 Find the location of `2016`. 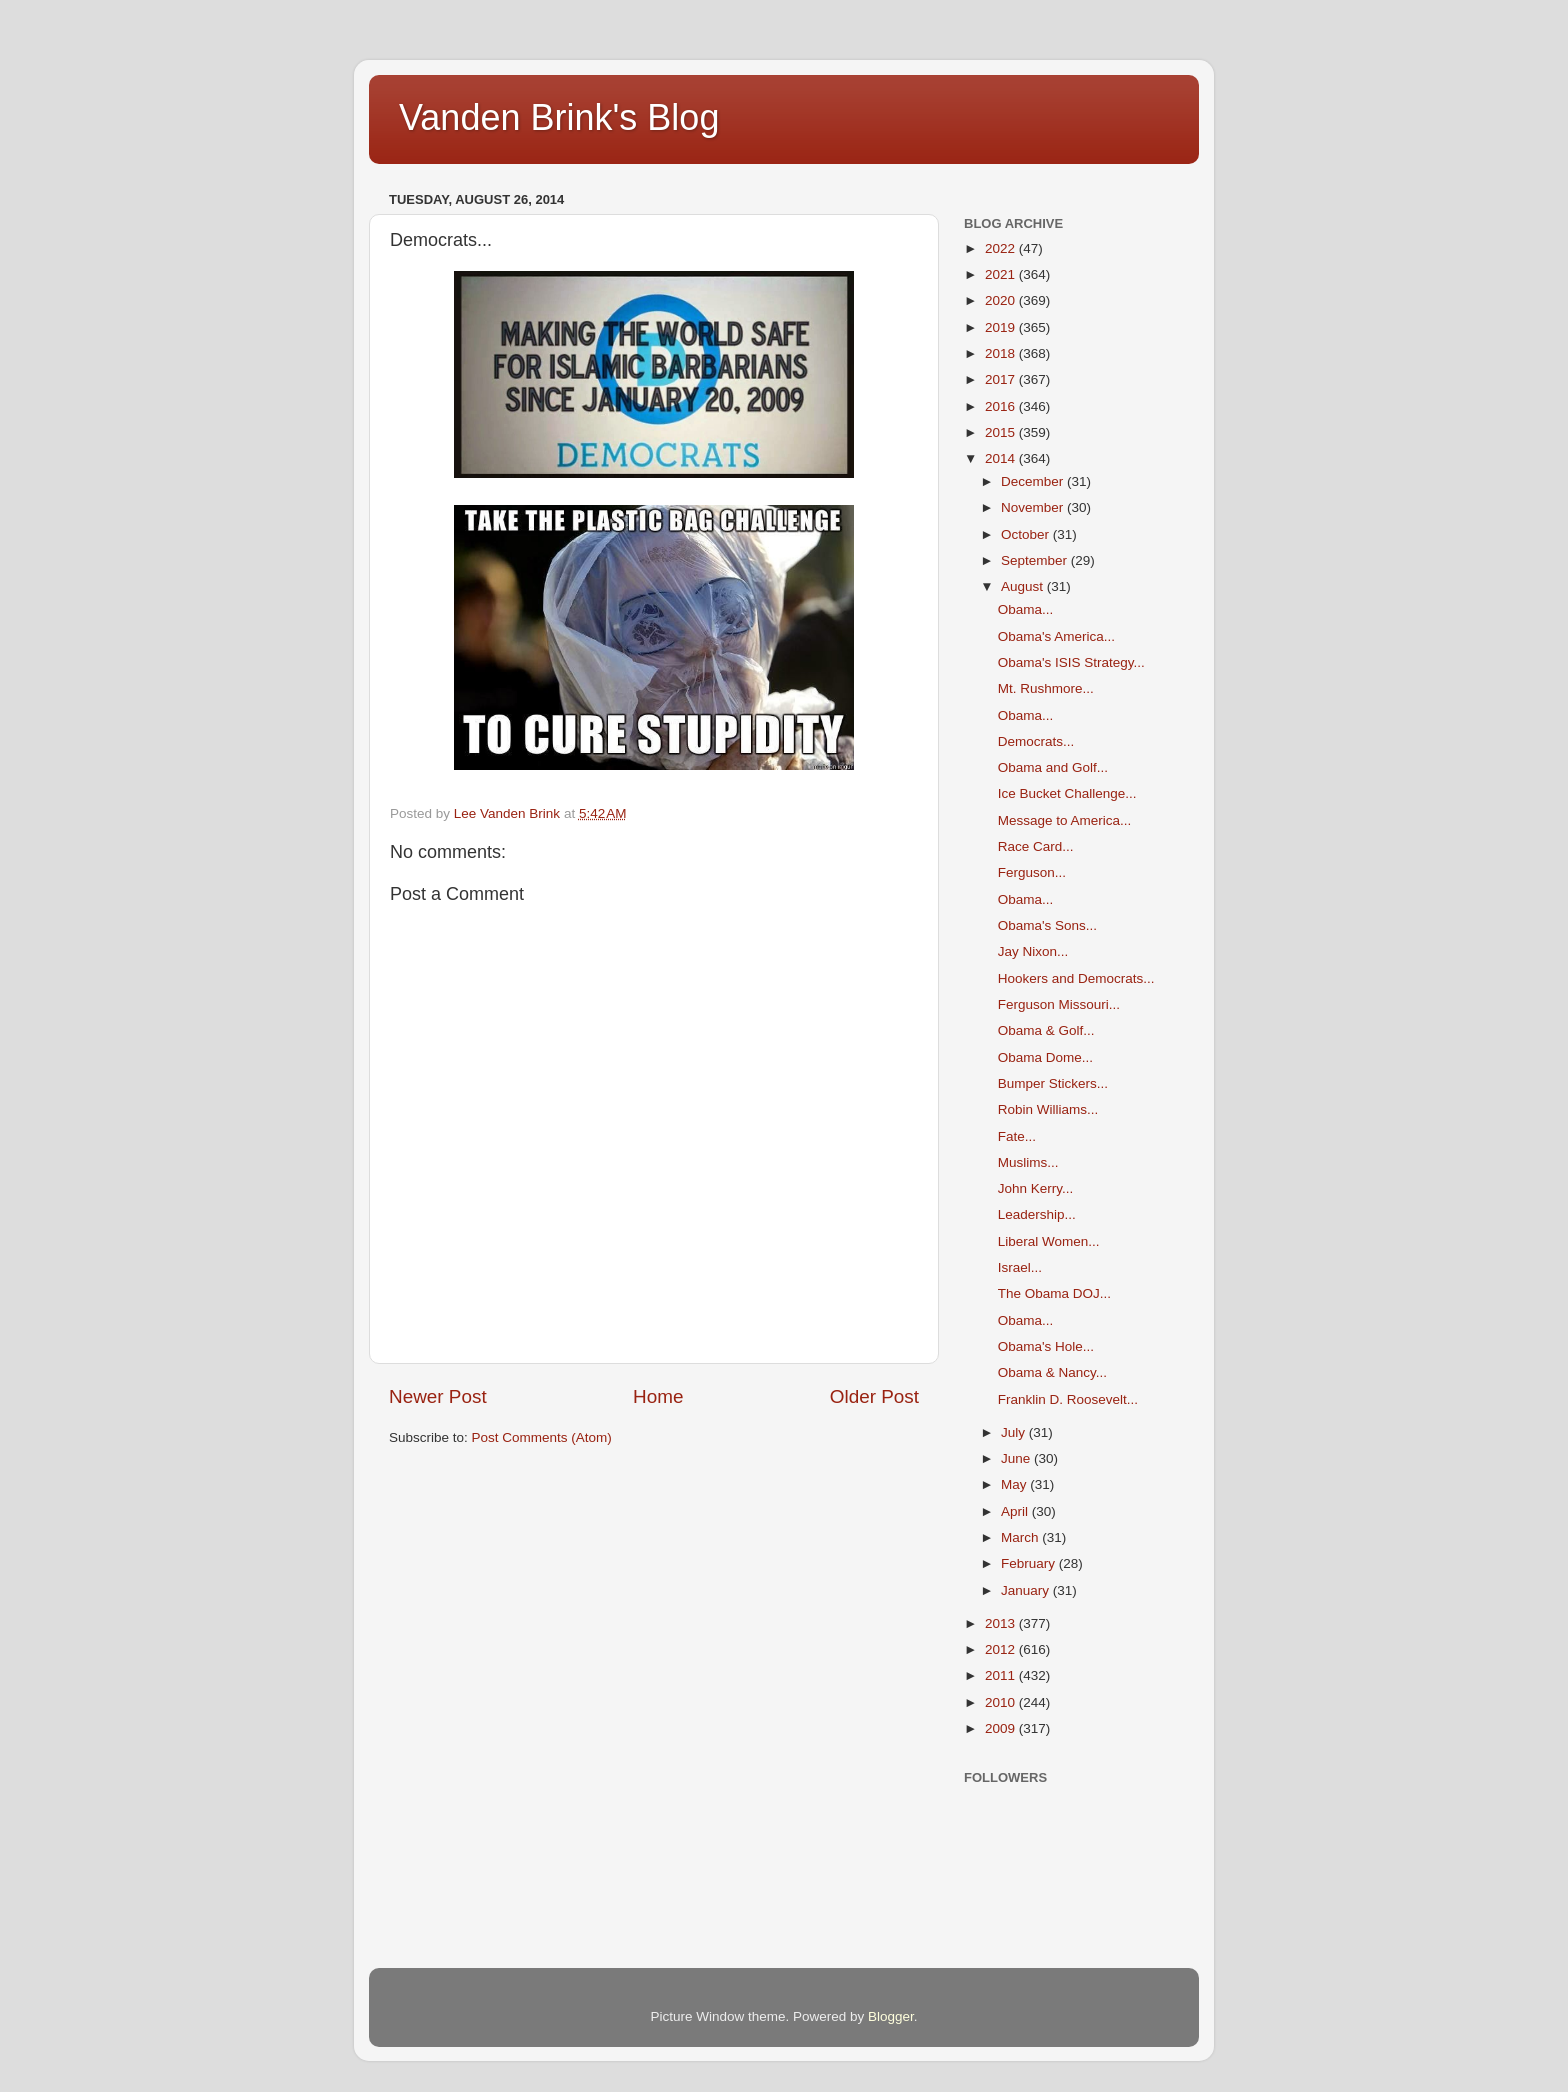

2016 is located at coordinates (1002, 406).